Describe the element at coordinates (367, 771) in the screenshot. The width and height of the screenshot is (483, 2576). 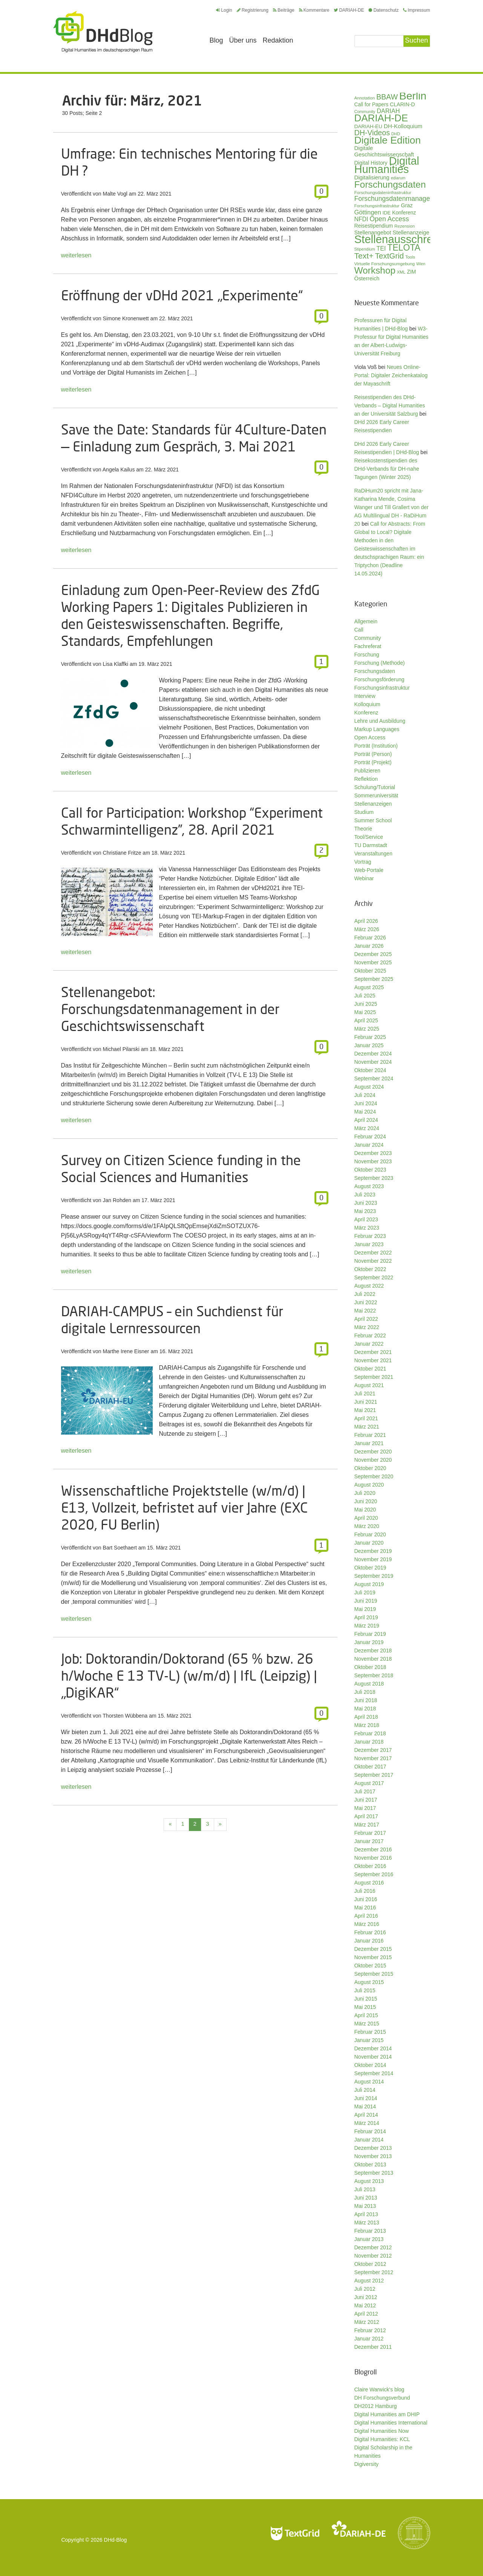
I see `Publizieren` at that location.